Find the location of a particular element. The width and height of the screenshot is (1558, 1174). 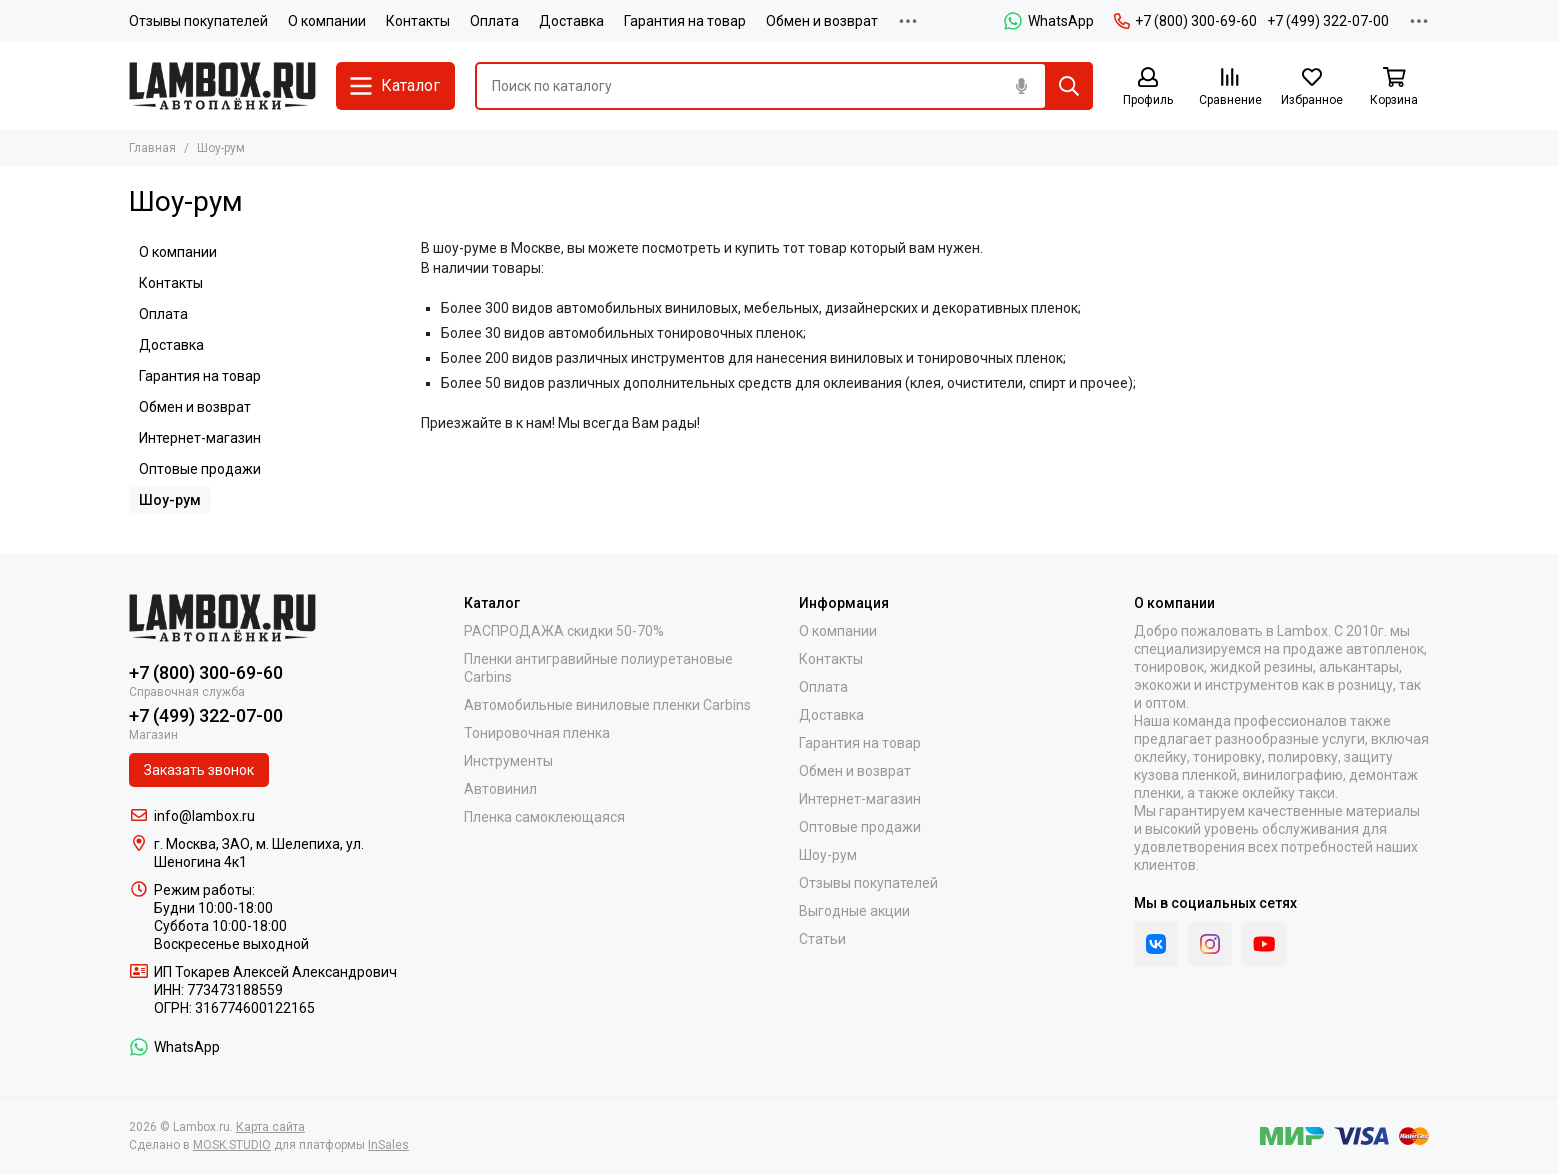

[Профиль] is located at coordinates (1148, 87).